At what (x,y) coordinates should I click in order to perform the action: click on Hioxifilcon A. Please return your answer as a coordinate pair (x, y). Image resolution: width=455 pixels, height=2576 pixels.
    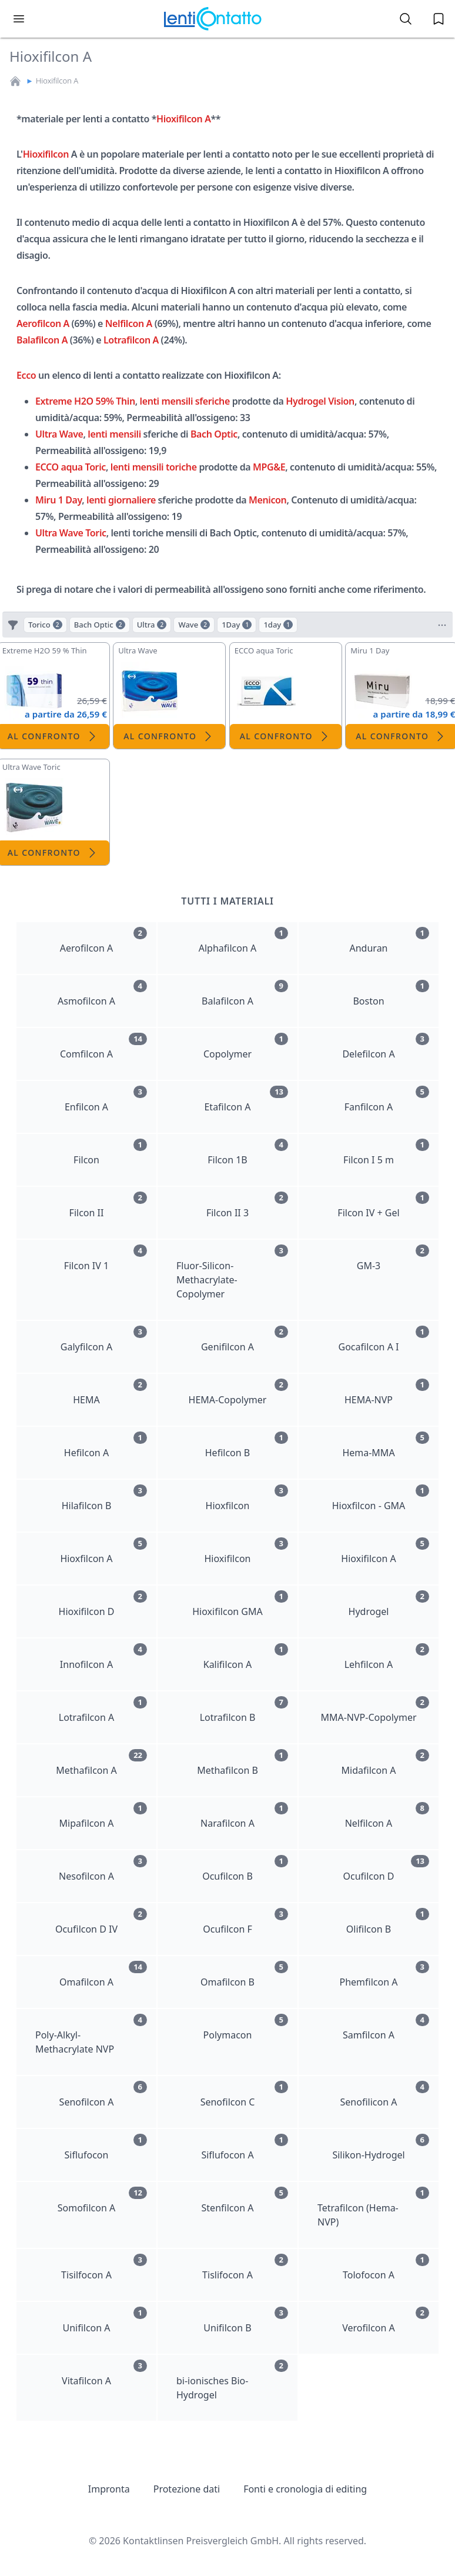
    Looking at the image, I should click on (57, 80).